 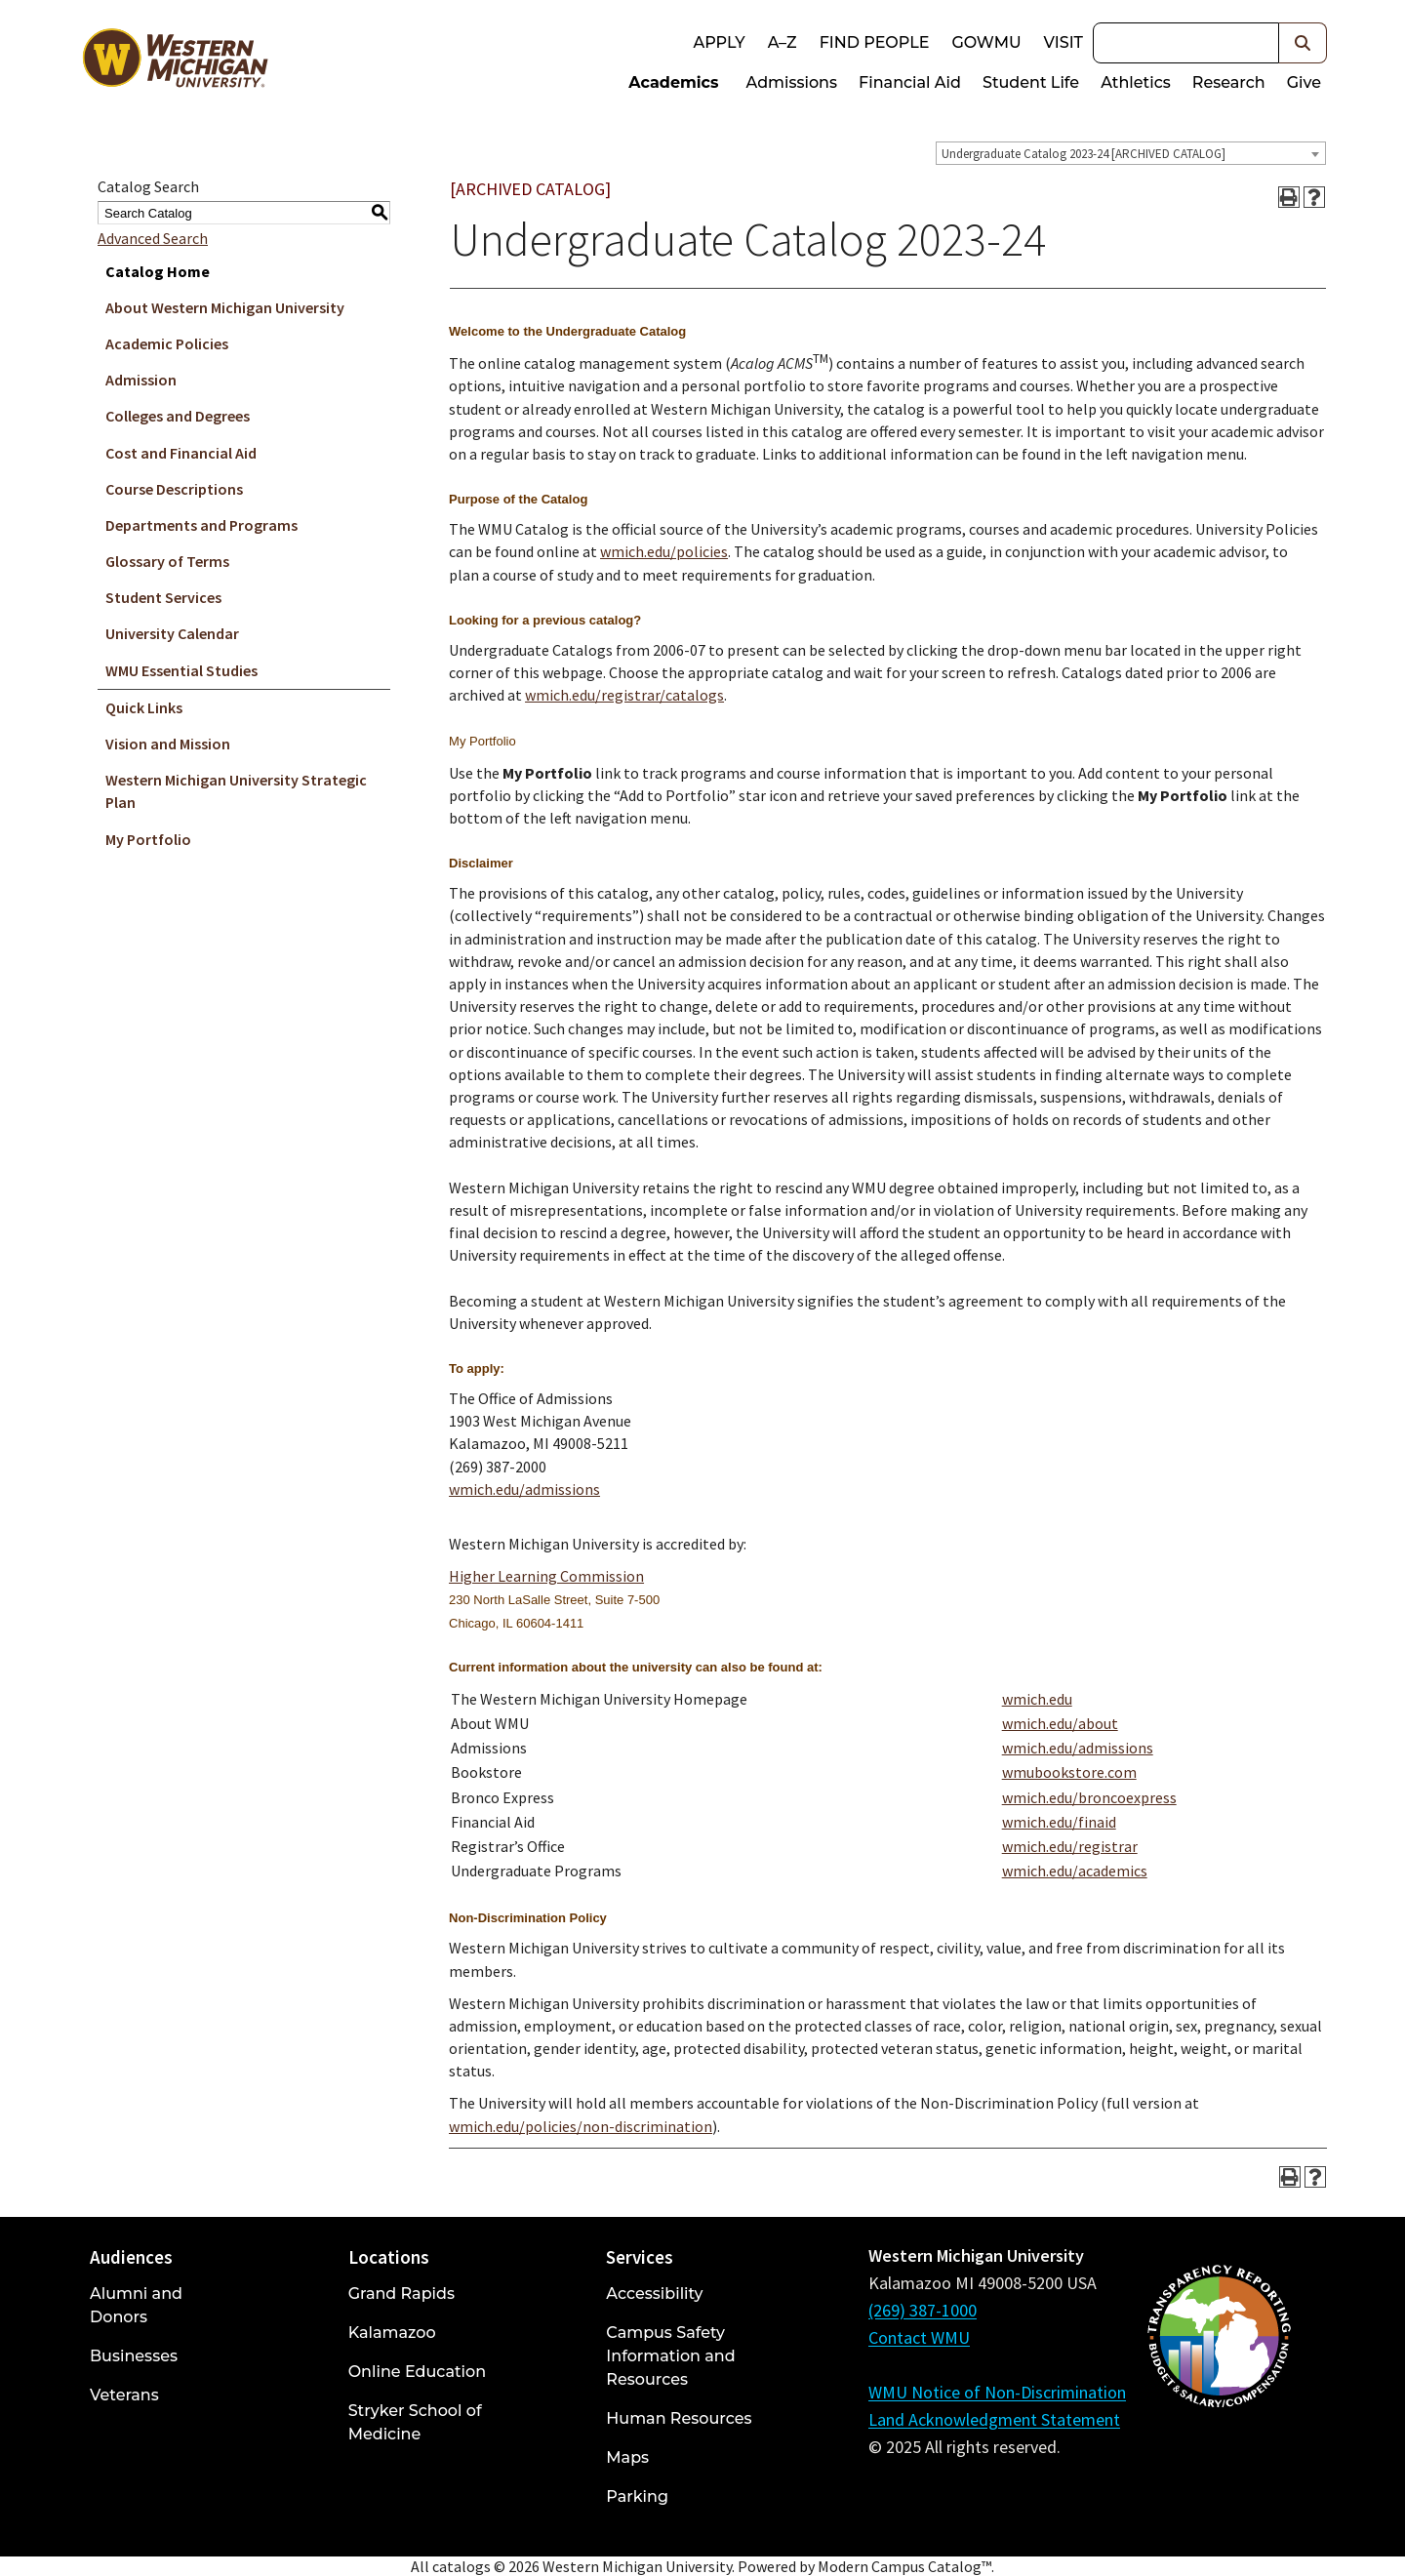 What do you see at coordinates (461, 2566) in the screenshot?
I see `catalogs` at bounding box center [461, 2566].